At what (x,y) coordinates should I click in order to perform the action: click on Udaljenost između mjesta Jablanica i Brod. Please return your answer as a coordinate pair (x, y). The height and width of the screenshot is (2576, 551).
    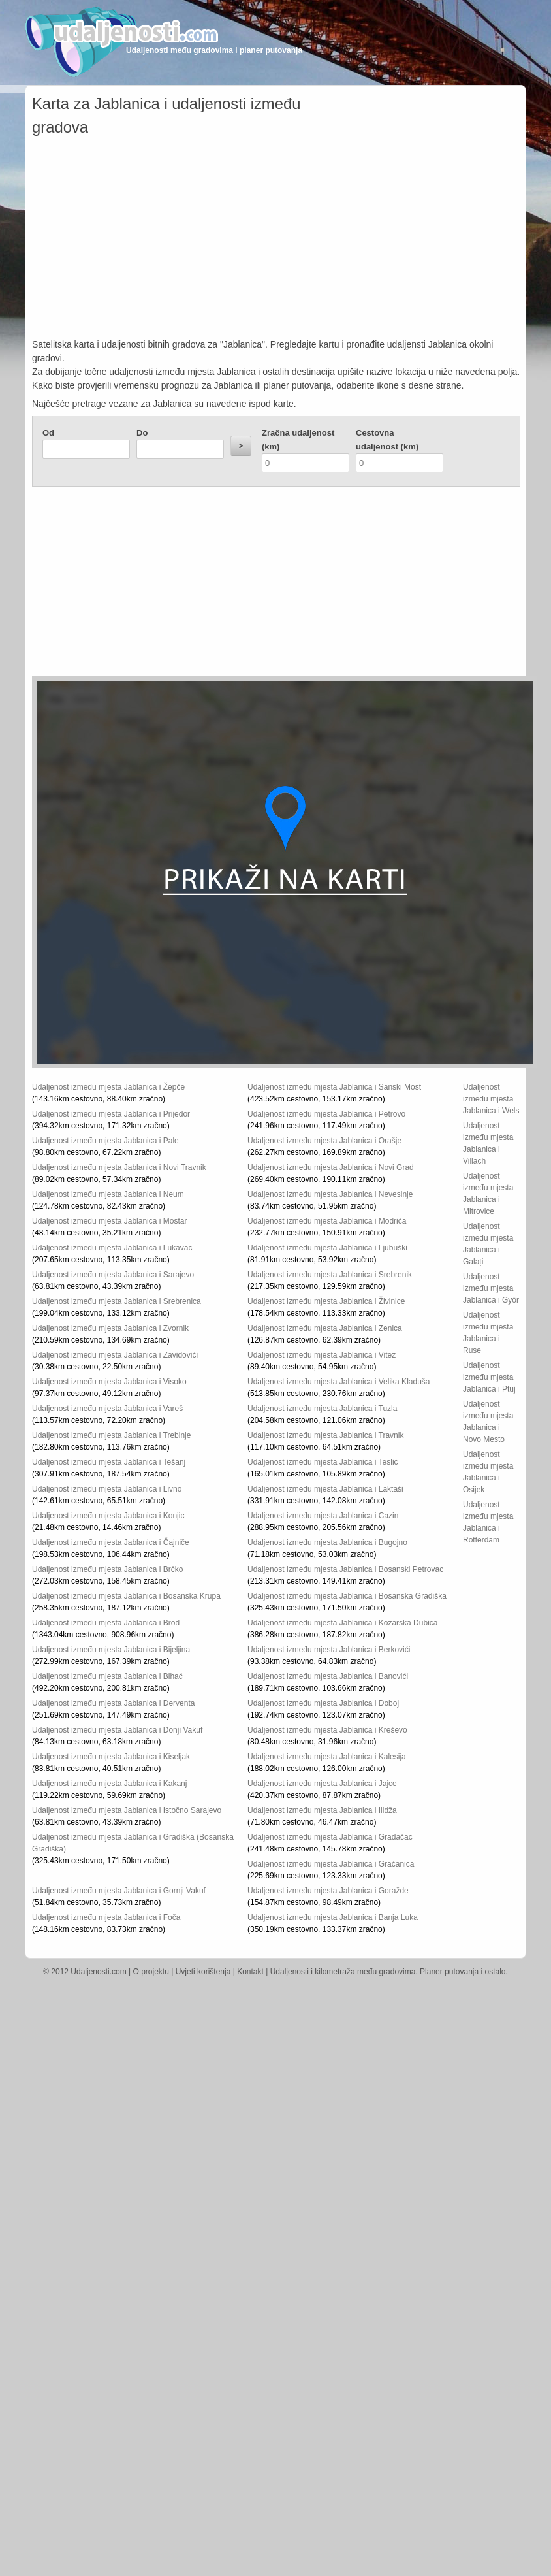
    Looking at the image, I should click on (106, 1622).